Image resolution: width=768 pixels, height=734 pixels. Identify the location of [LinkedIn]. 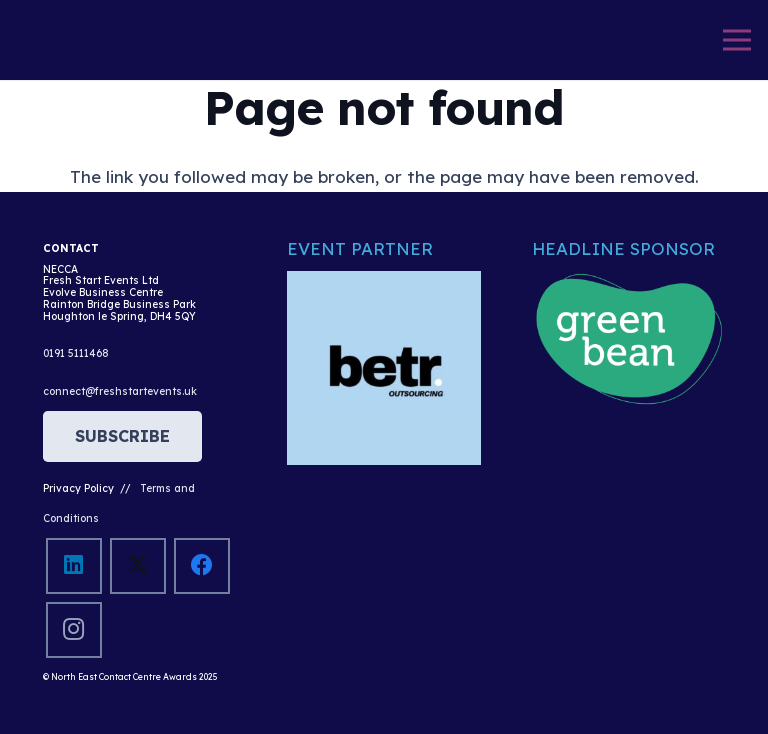
(73, 565).